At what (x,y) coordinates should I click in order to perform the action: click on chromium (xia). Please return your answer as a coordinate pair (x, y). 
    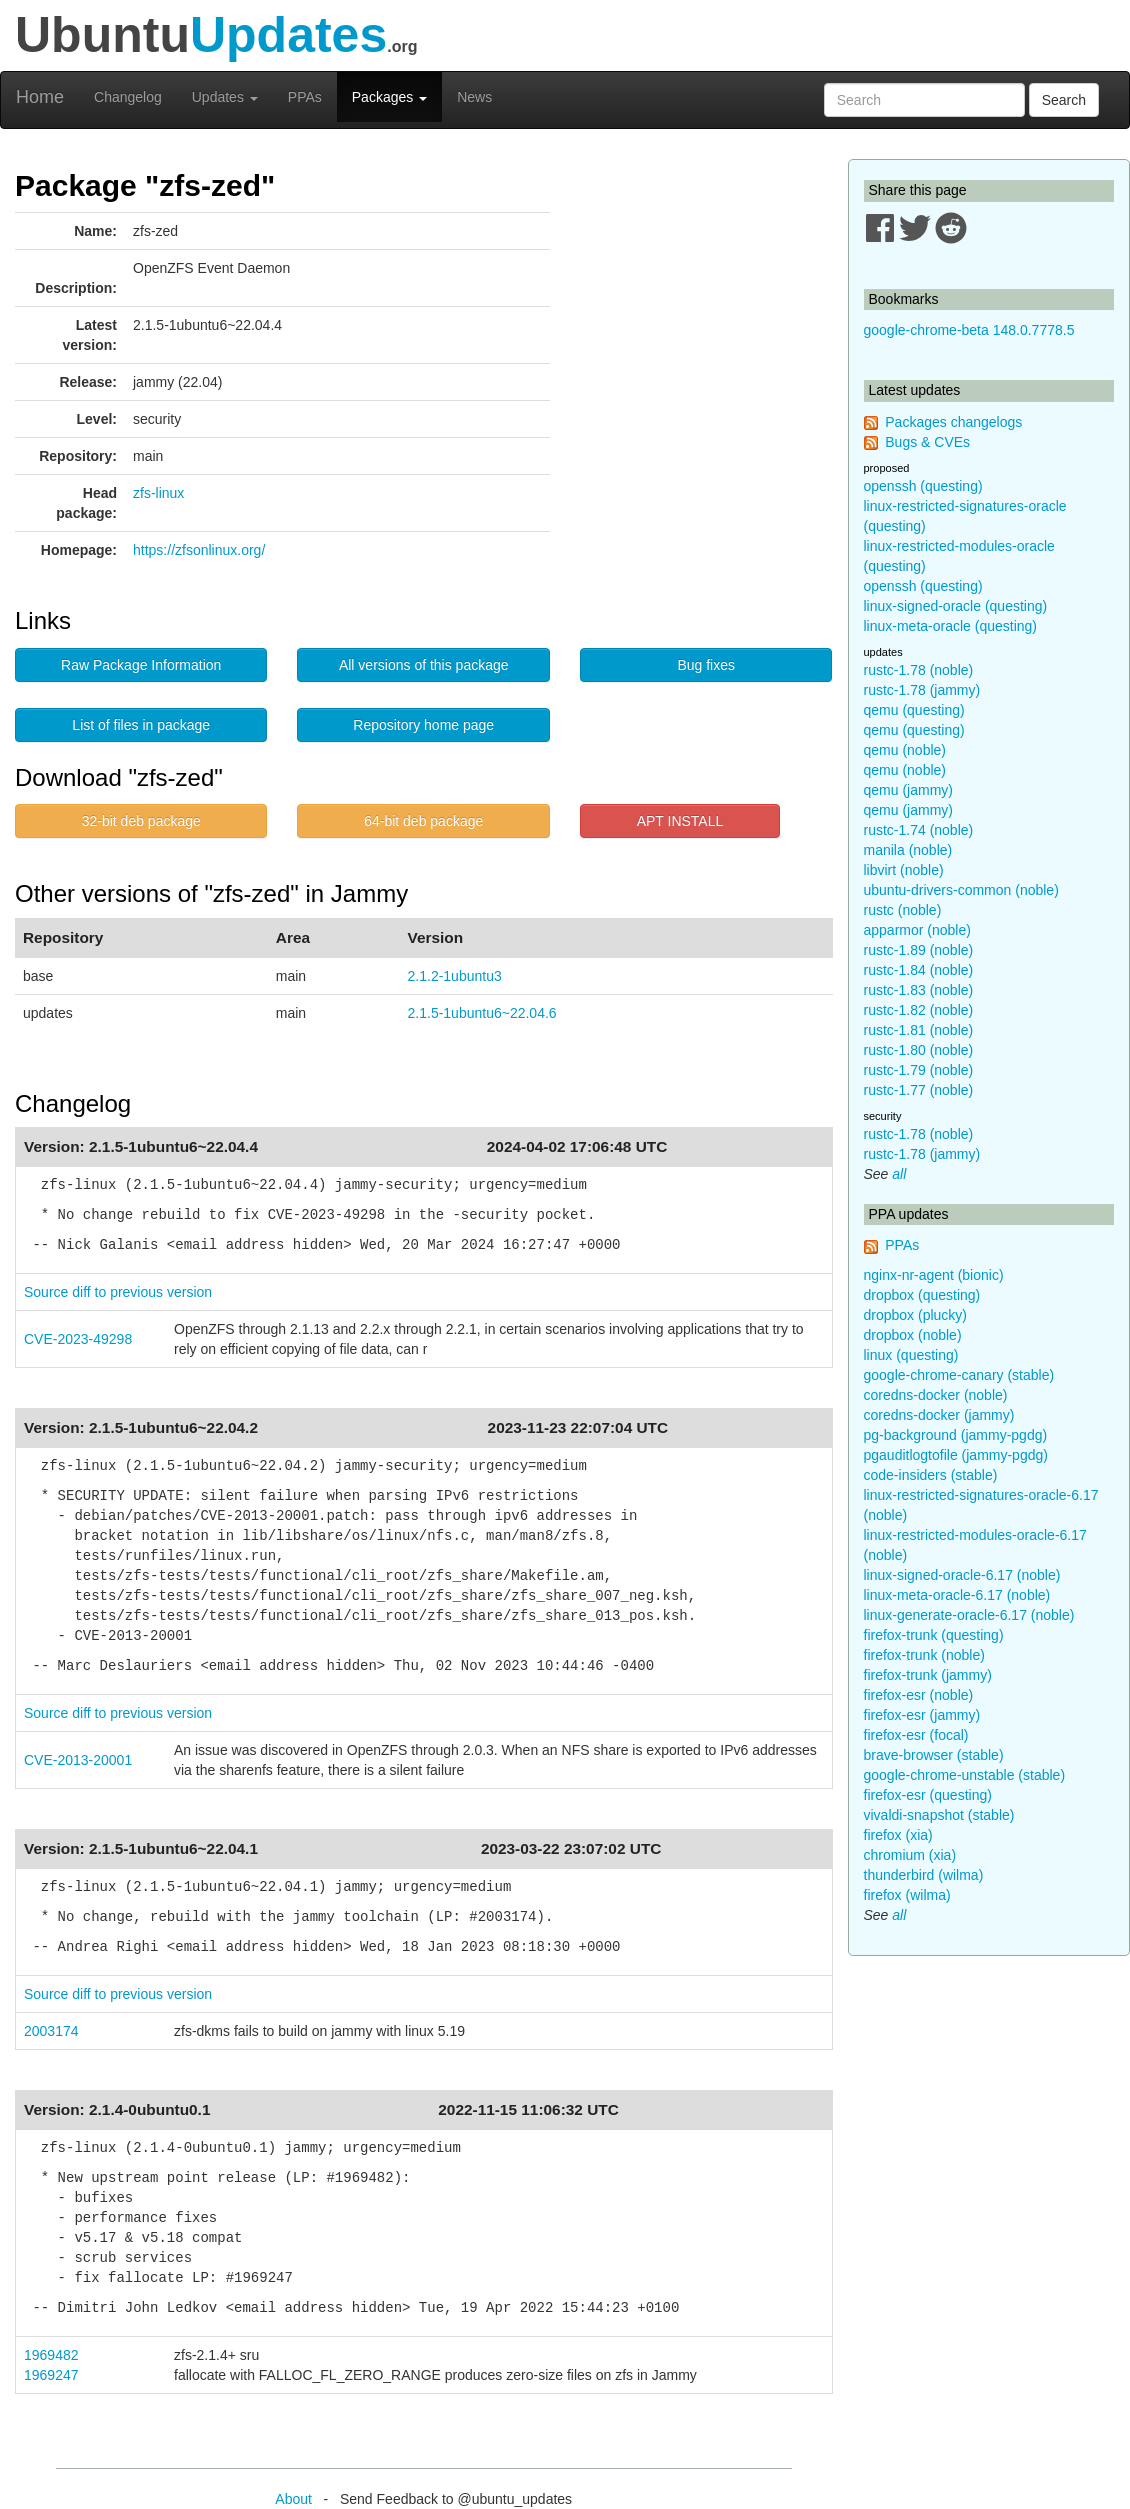
    Looking at the image, I should click on (910, 1855).